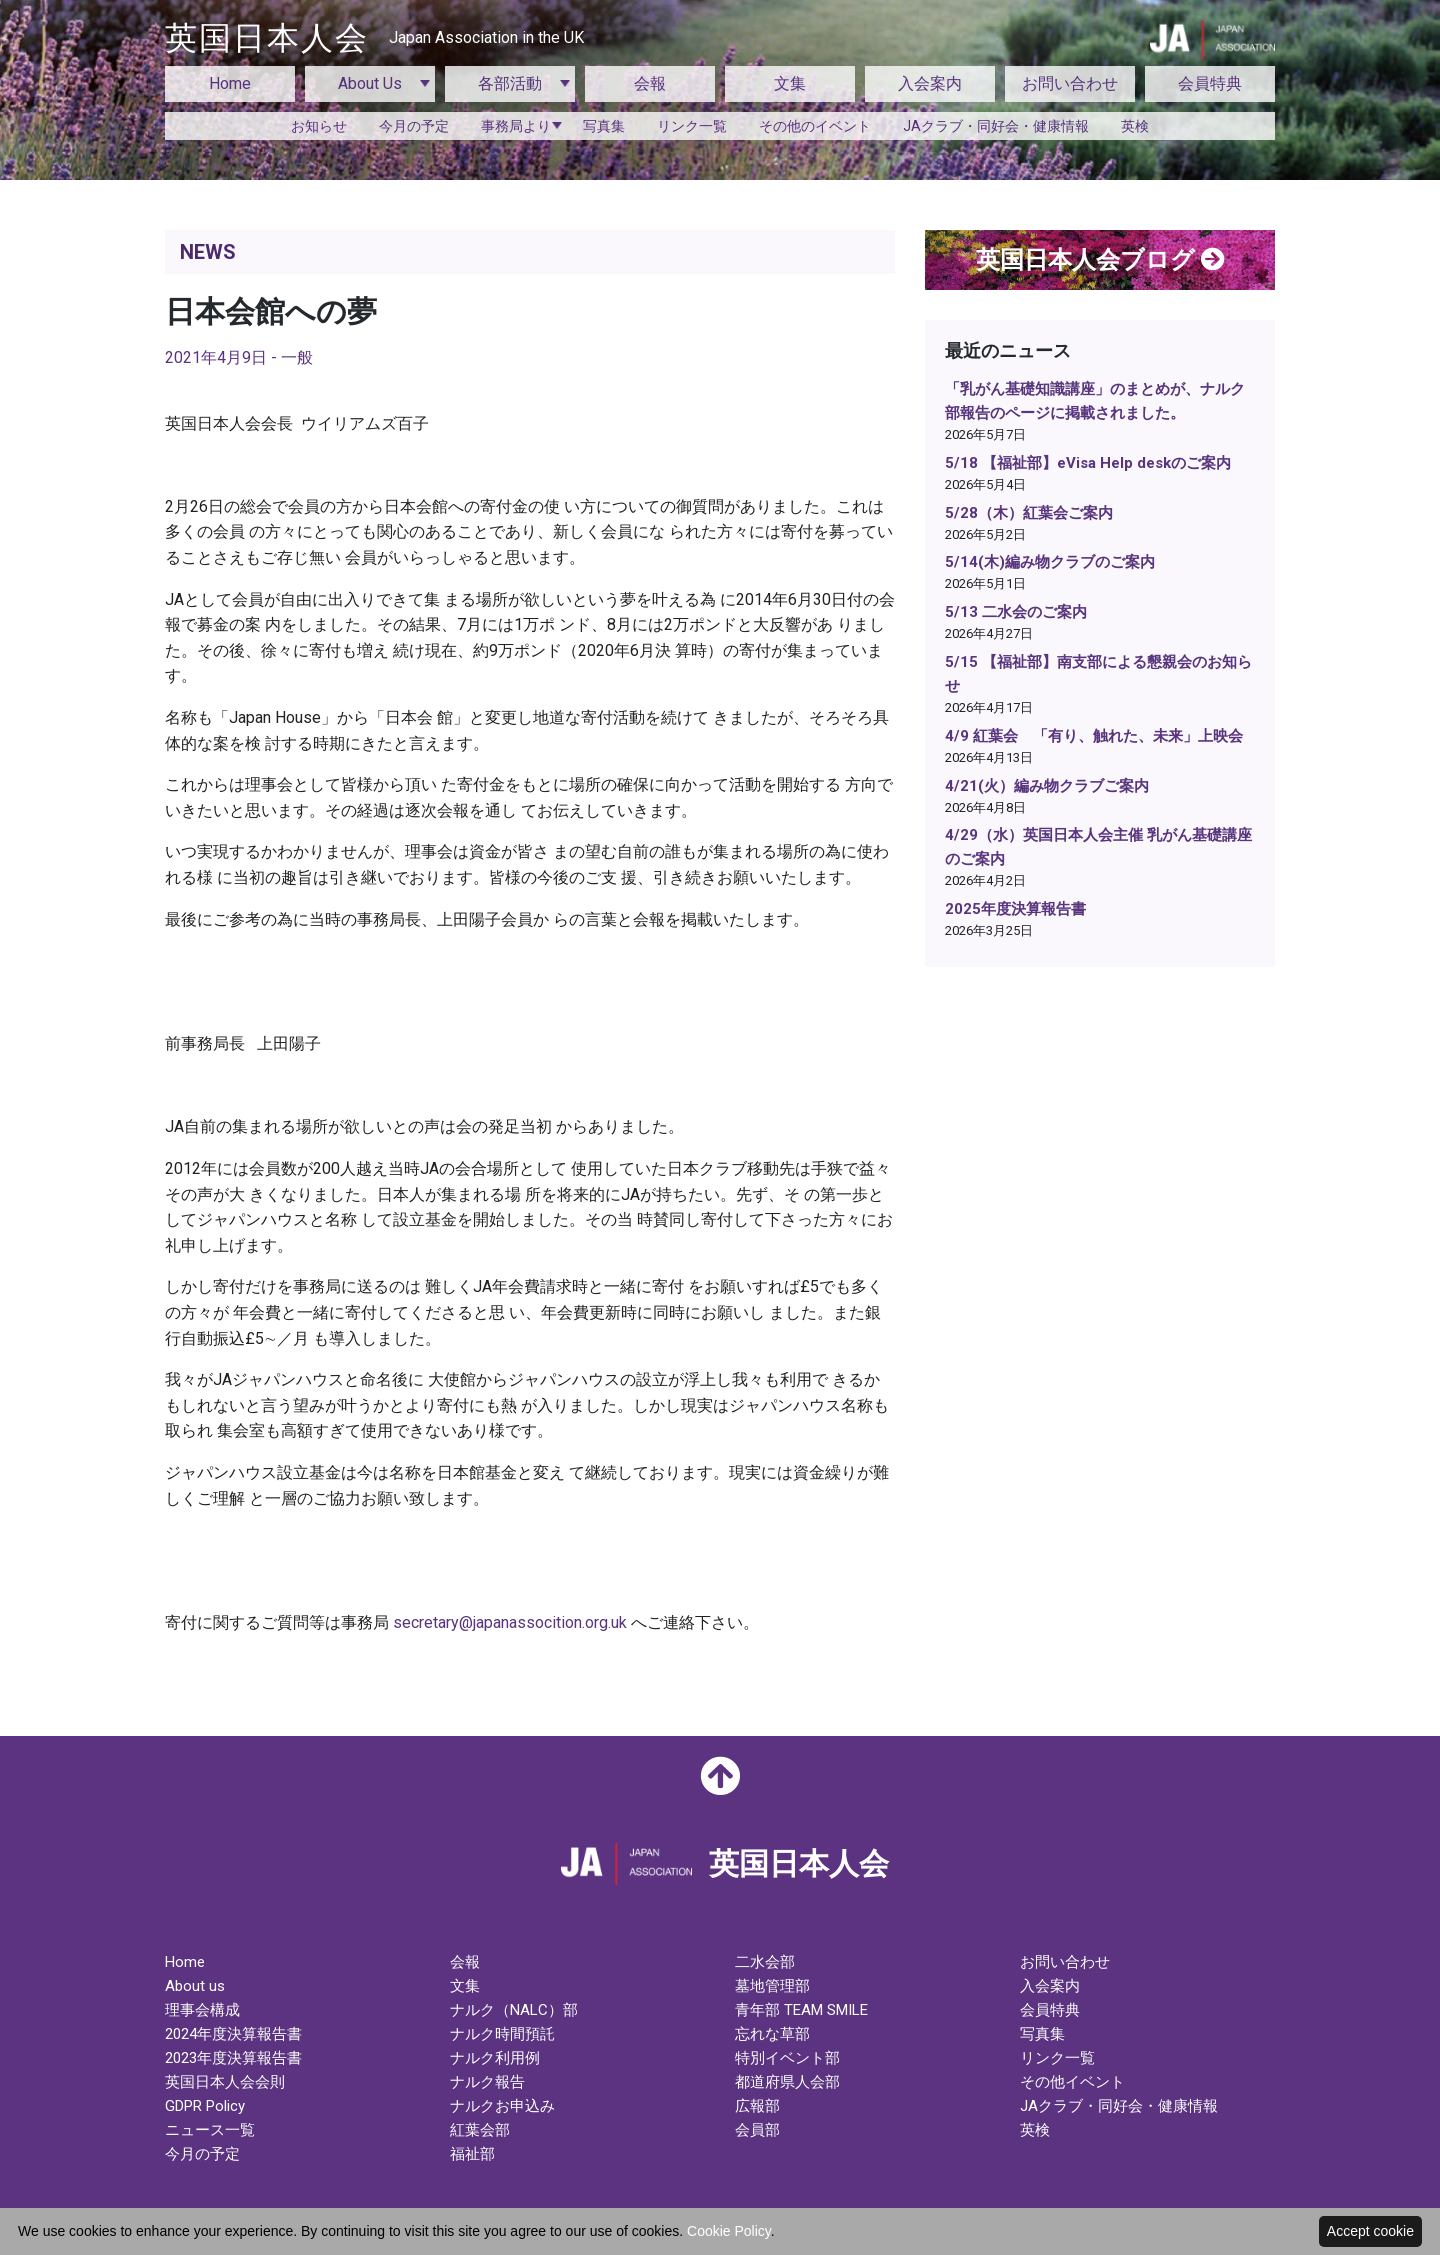 This screenshot has height=2255, width=1440. Describe the element at coordinates (514, 2010) in the screenshot. I see `ナルク（NALC）部` at that location.